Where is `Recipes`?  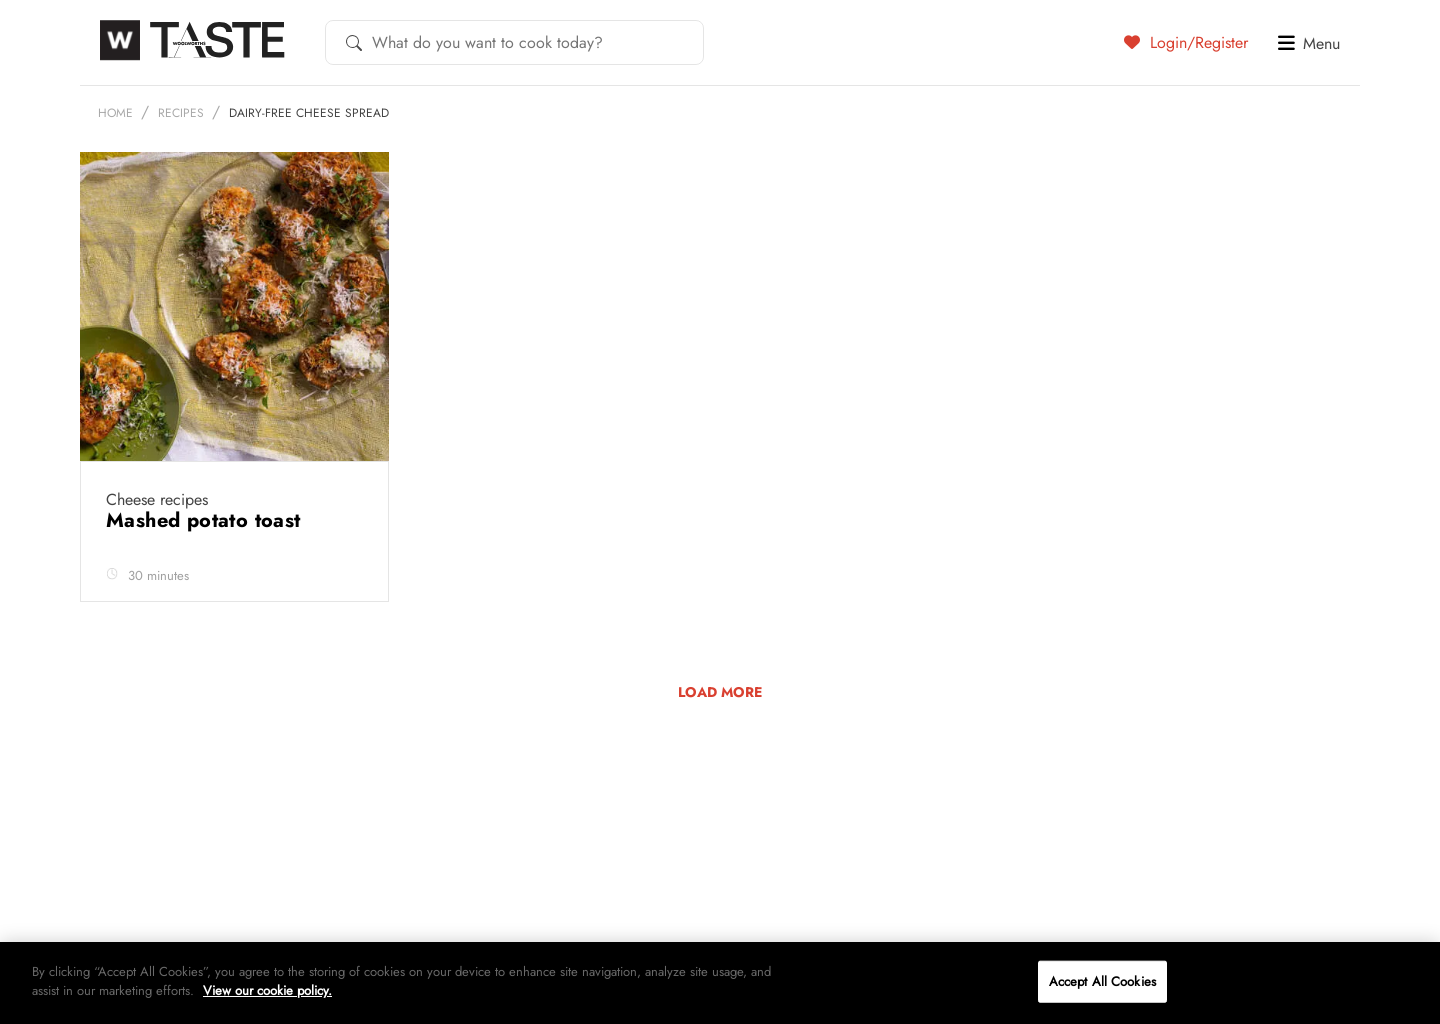 Recipes is located at coordinates (181, 113).